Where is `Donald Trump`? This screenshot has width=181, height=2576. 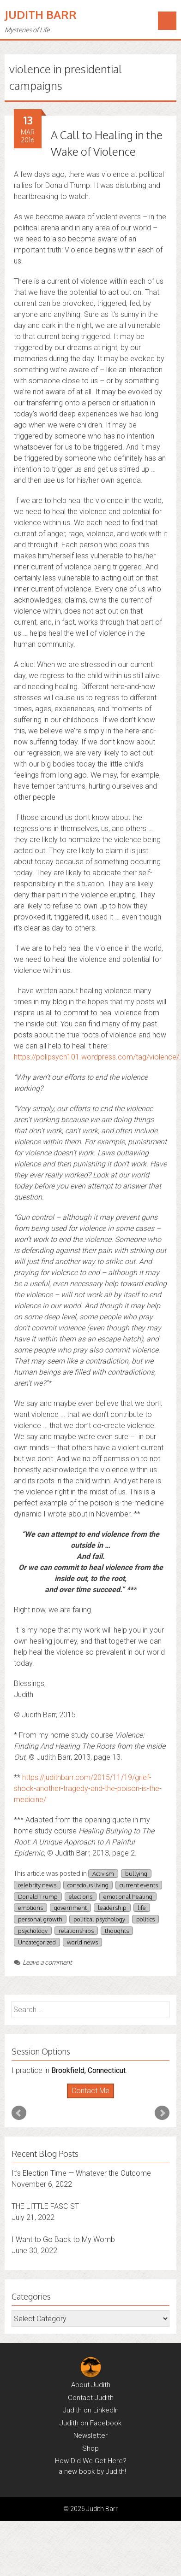 Donald Trump is located at coordinates (38, 1896).